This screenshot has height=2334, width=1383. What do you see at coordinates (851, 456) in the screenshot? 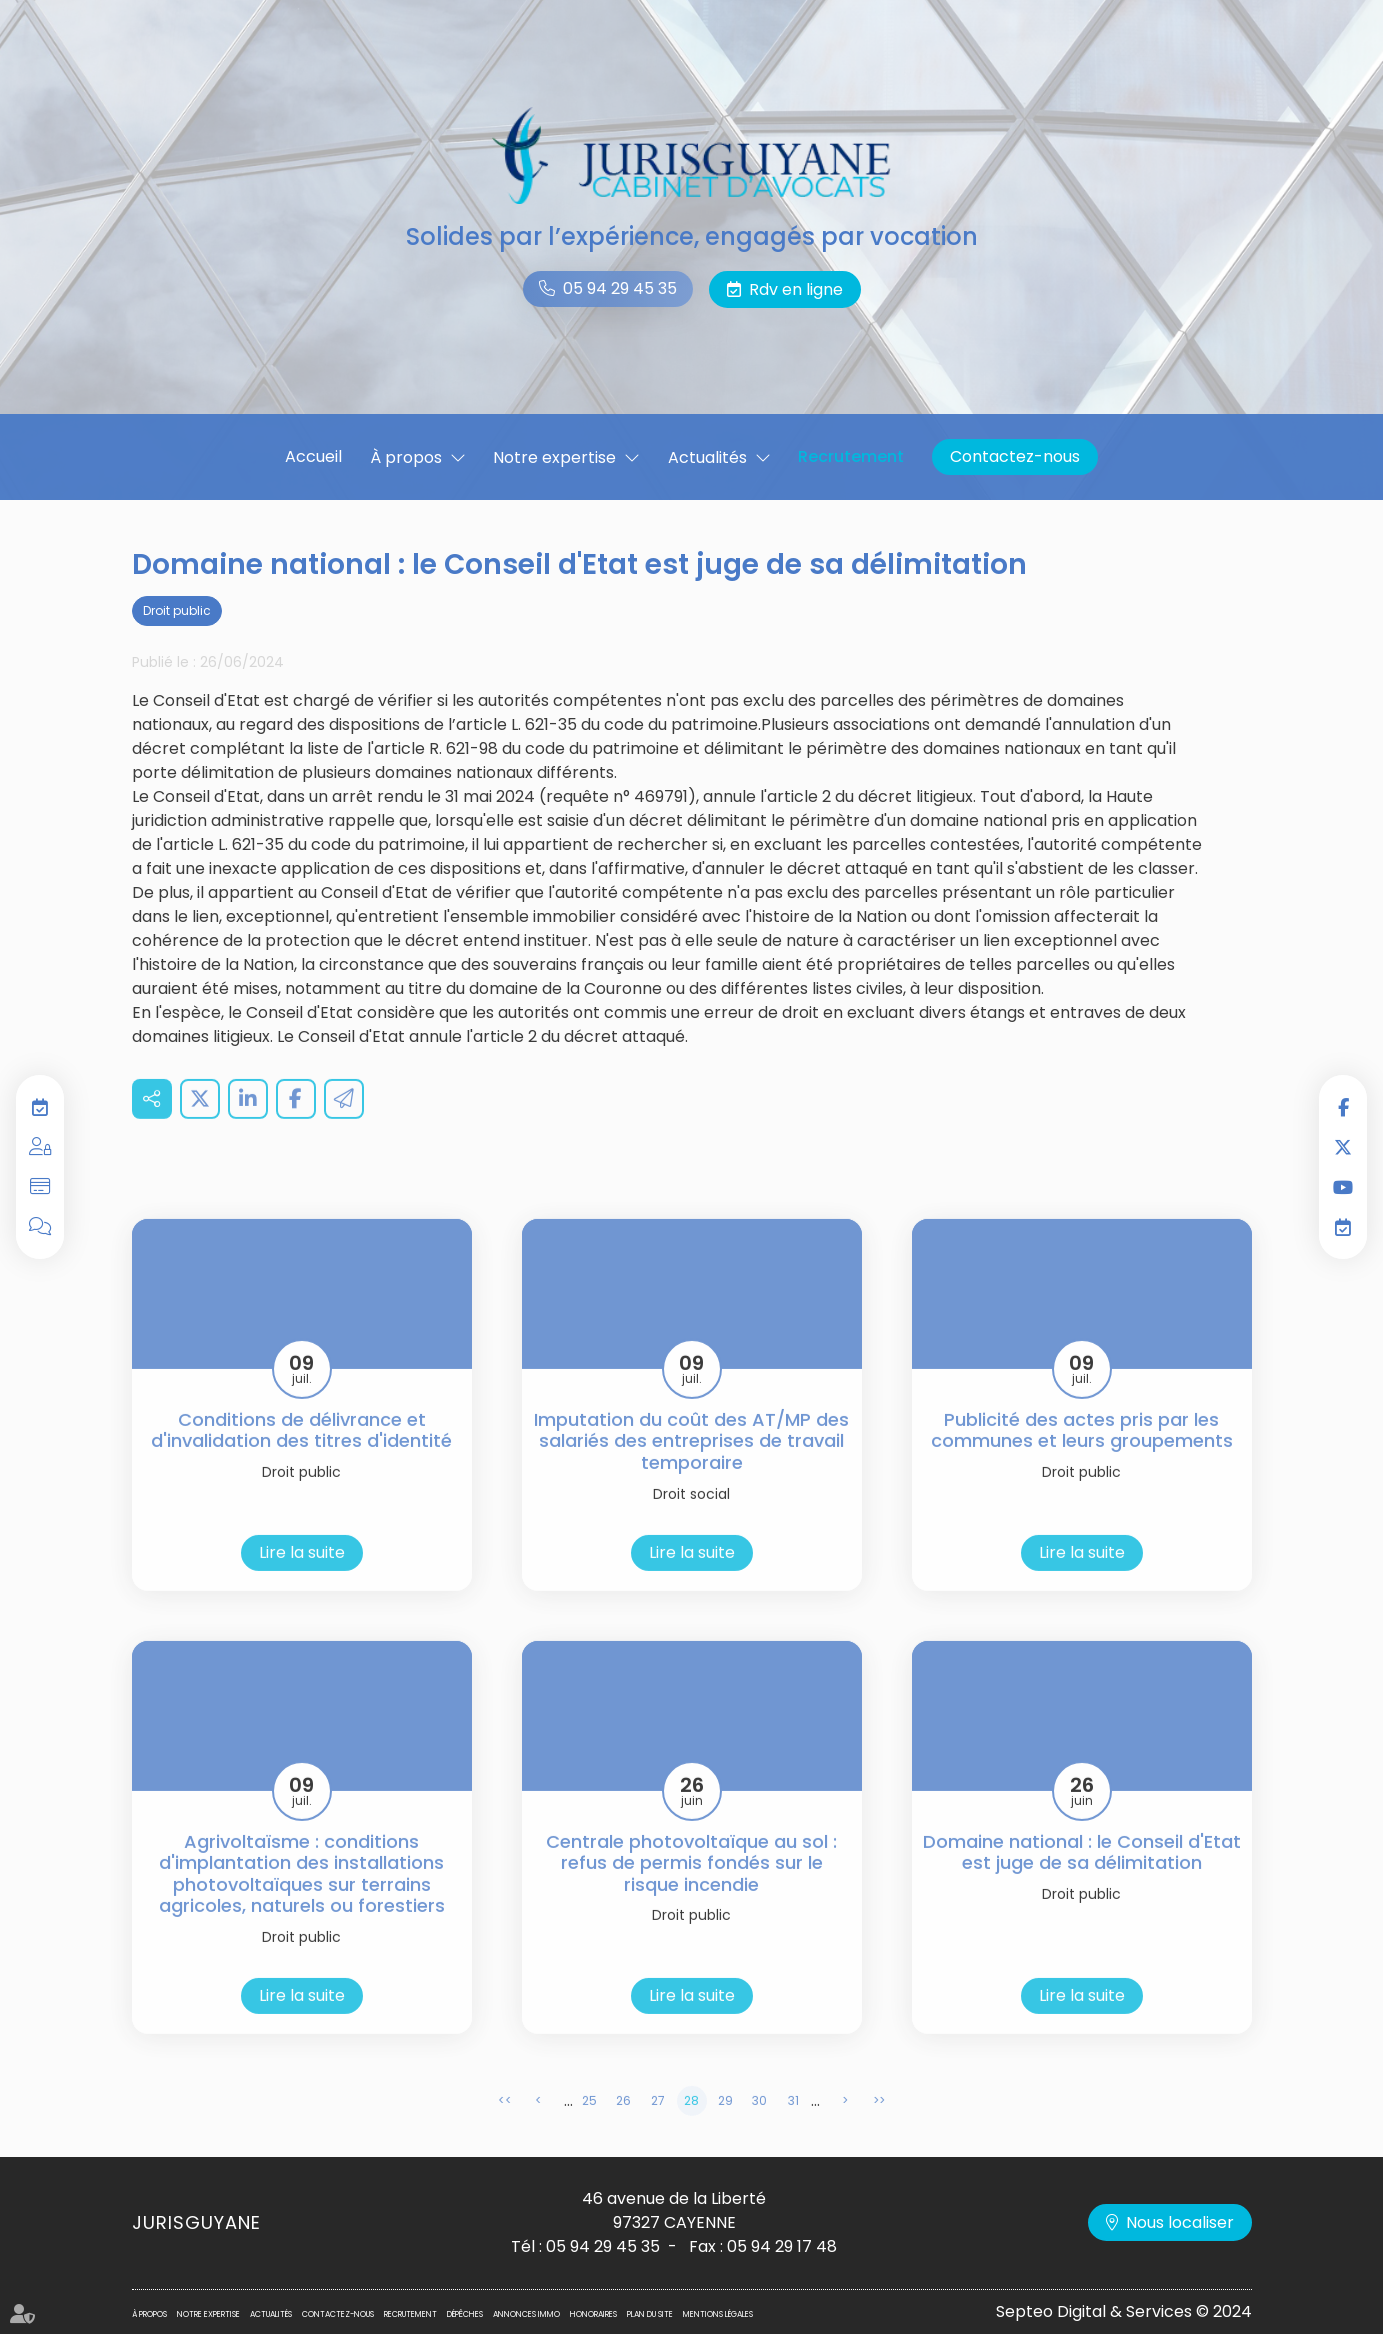
I see `Recrutement` at bounding box center [851, 456].